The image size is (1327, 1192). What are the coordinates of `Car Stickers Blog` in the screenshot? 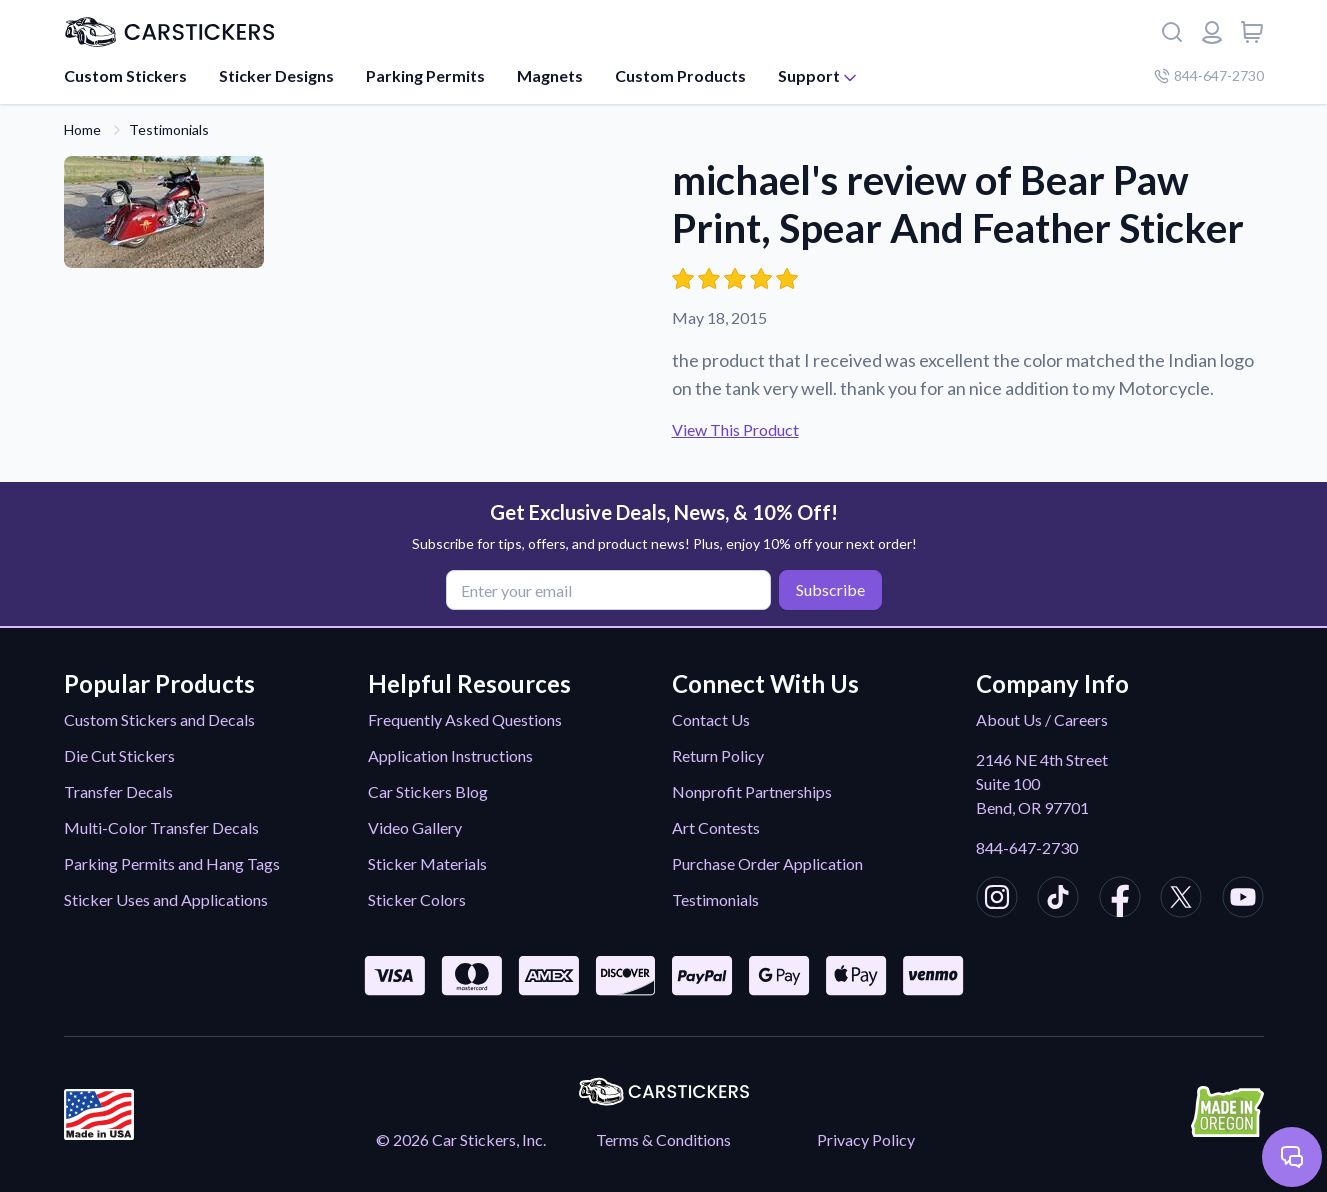 It's located at (428, 791).